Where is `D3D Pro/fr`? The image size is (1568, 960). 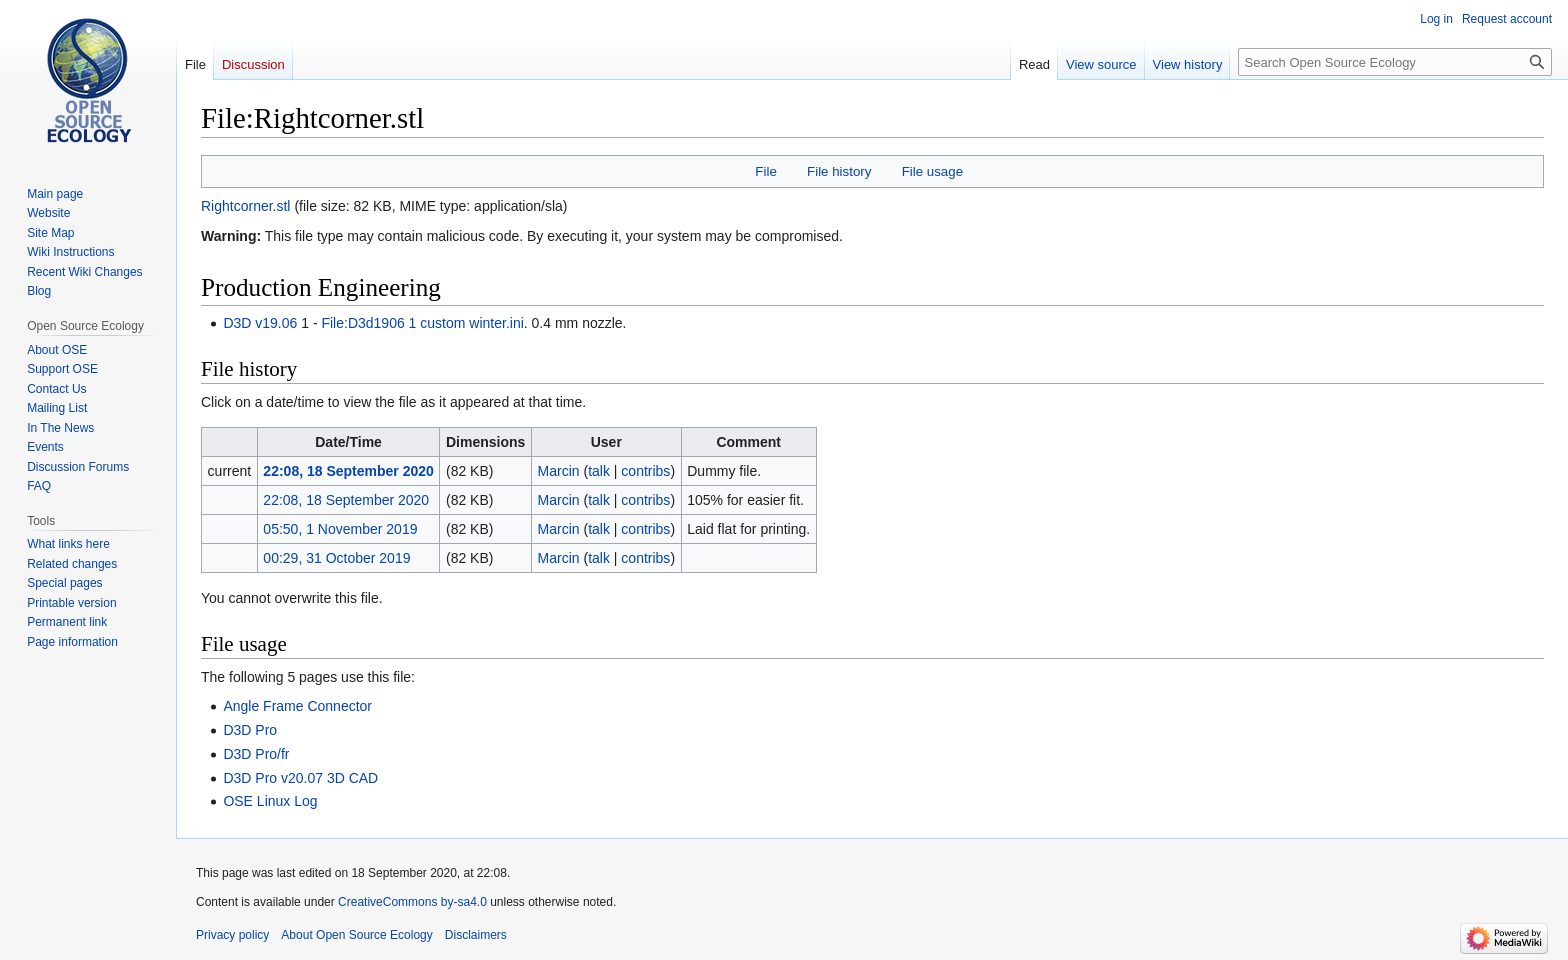
D3D Pro/fr is located at coordinates (256, 754).